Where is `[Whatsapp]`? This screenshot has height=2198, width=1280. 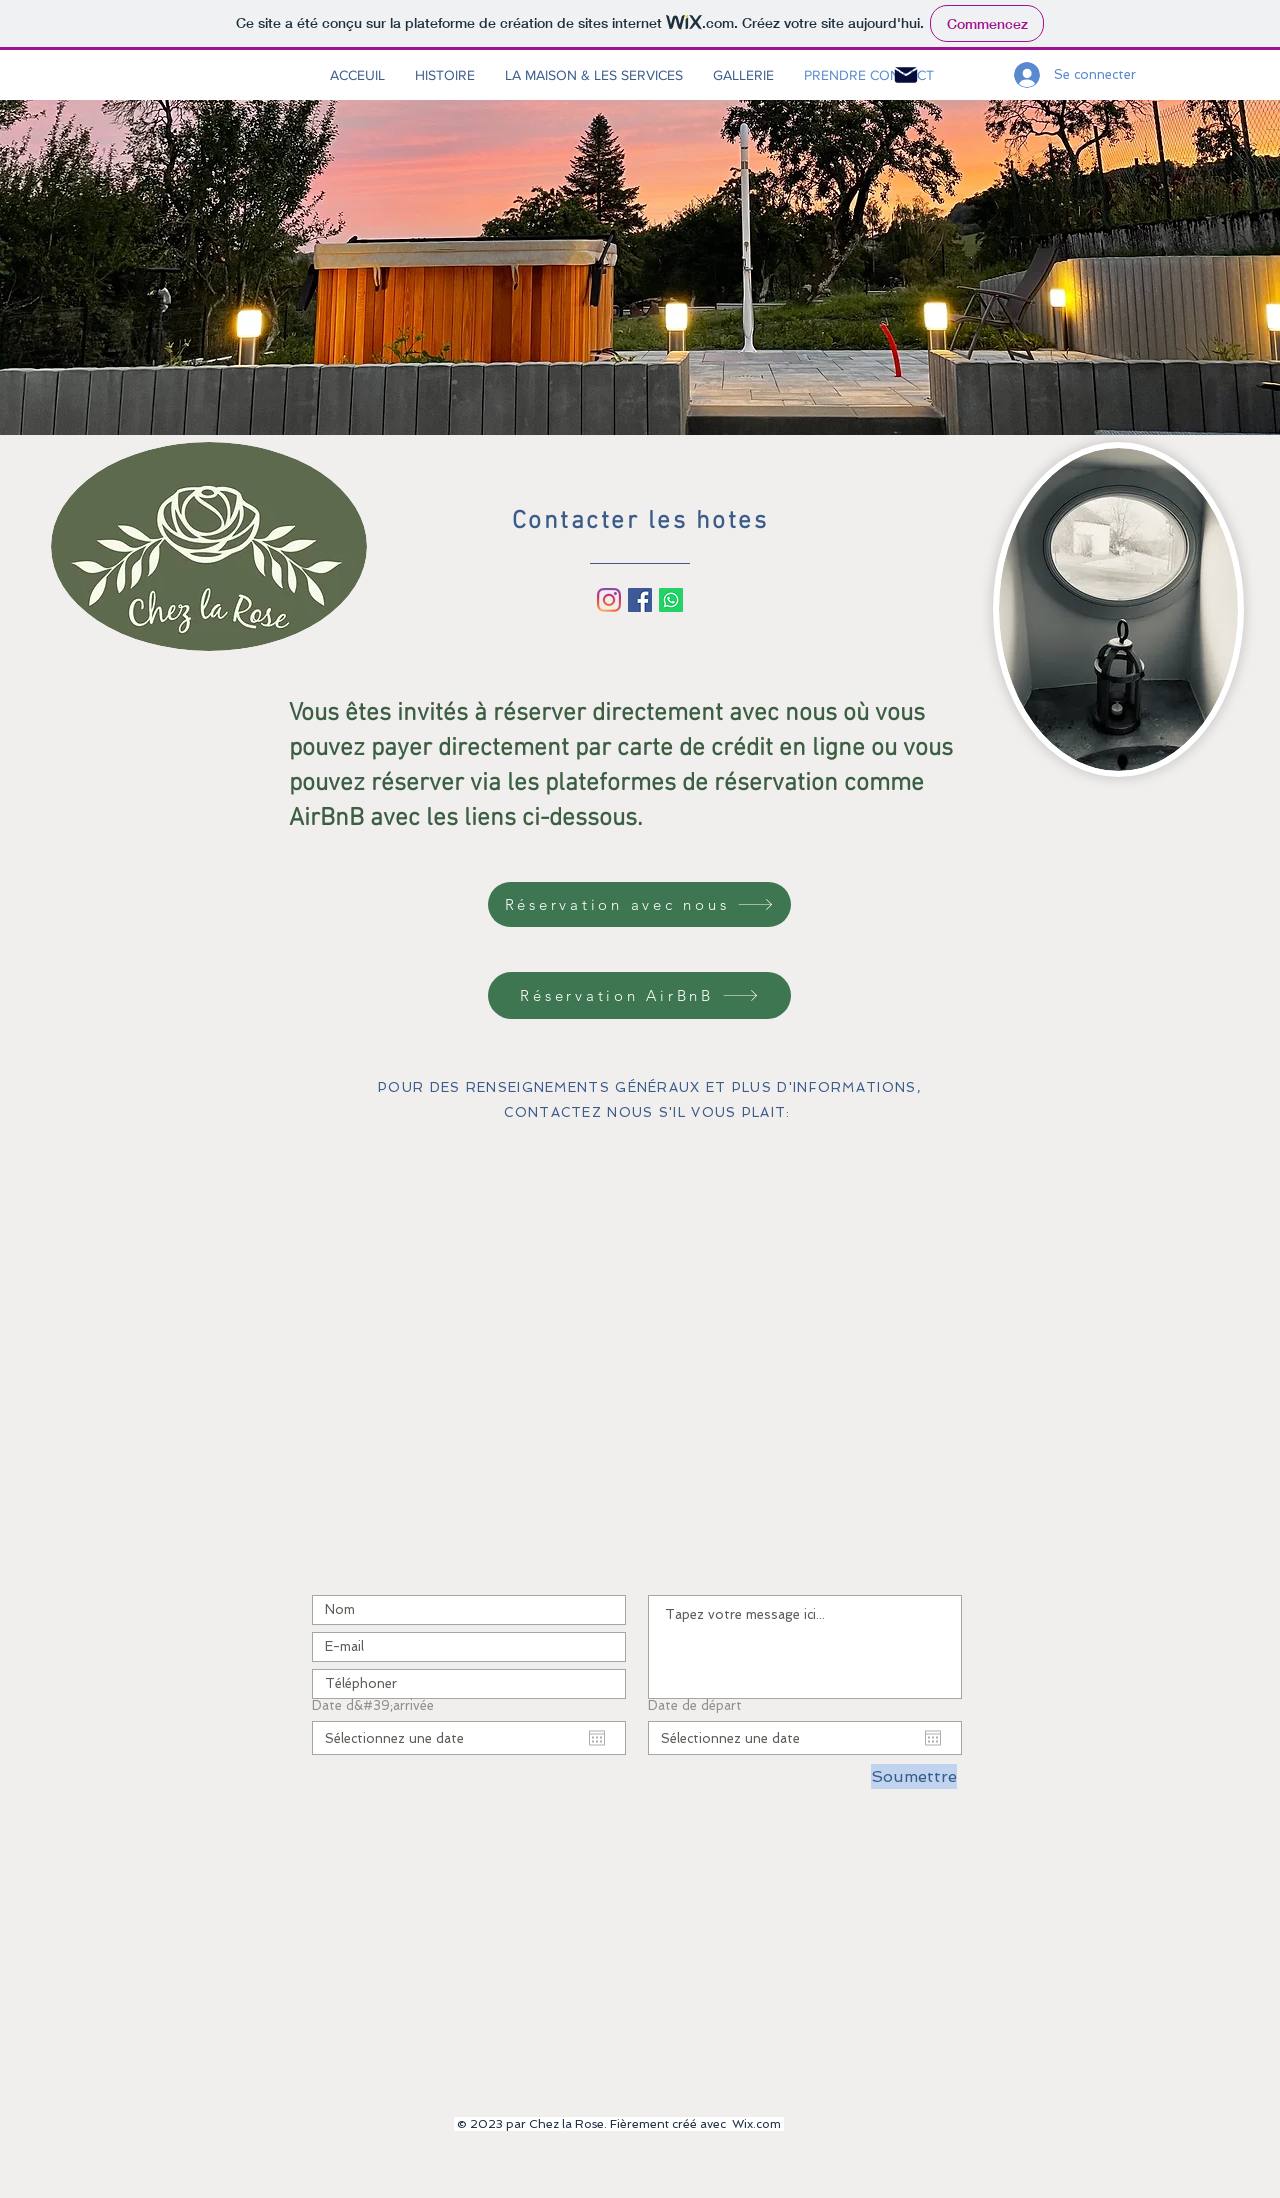
[Whatsapp] is located at coordinates (671, 600).